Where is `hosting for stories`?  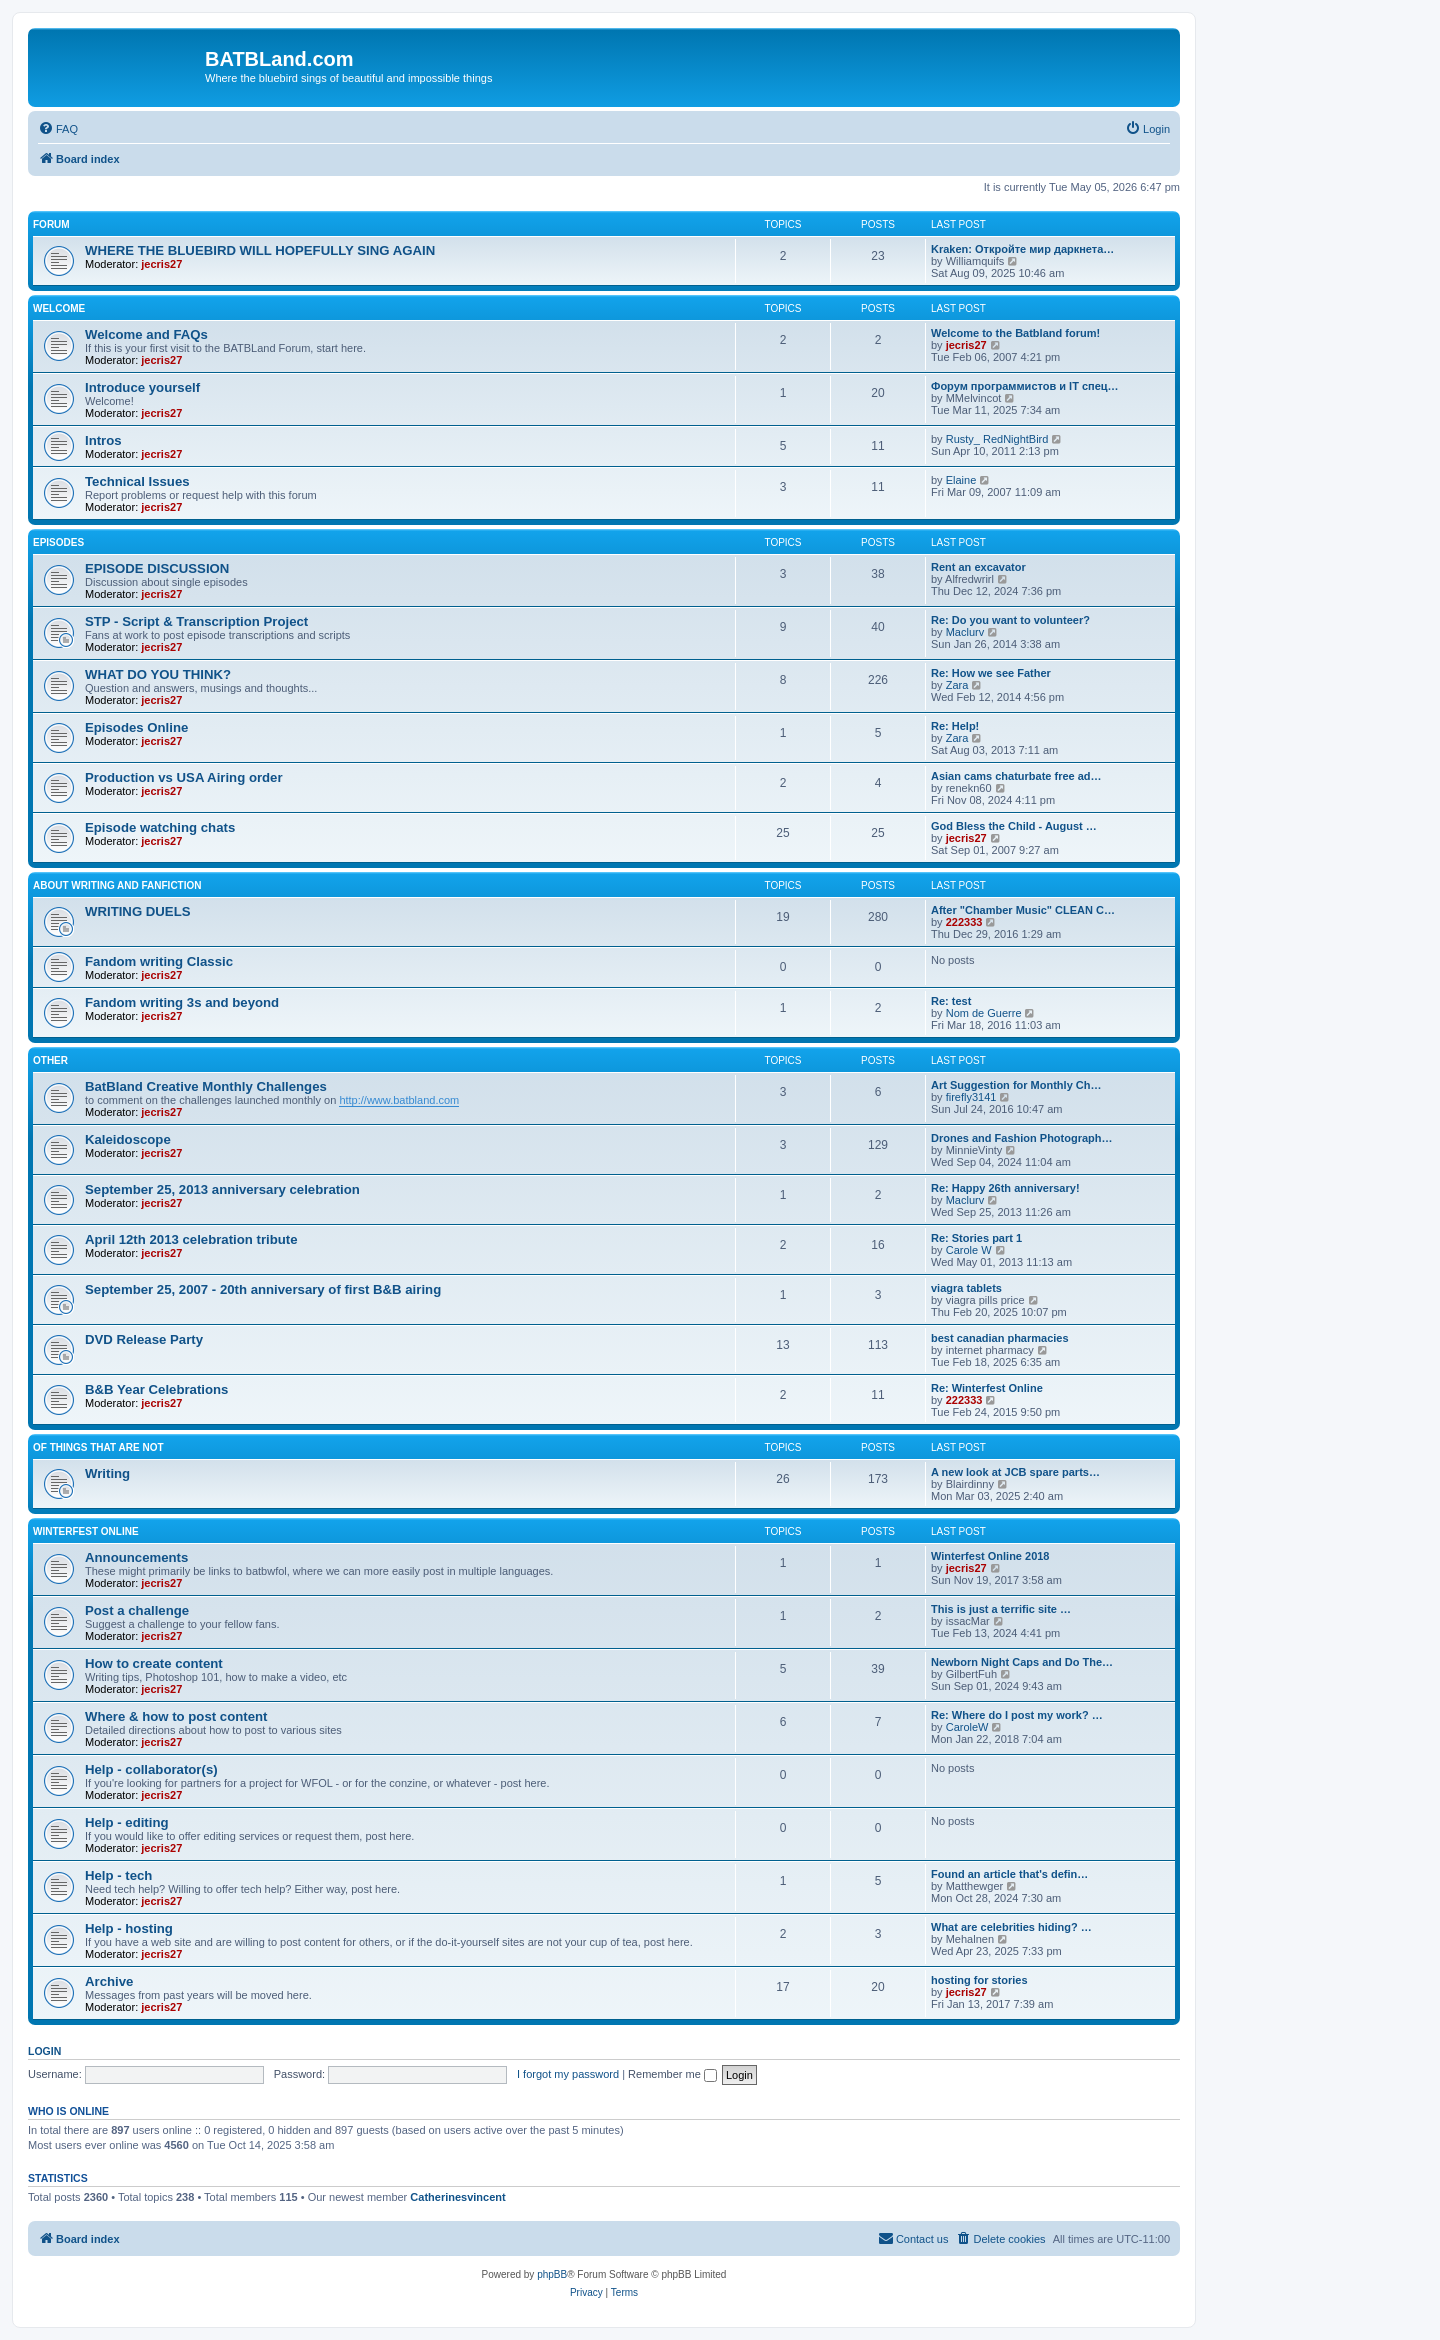 hosting for stories is located at coordinates (979, 1980).